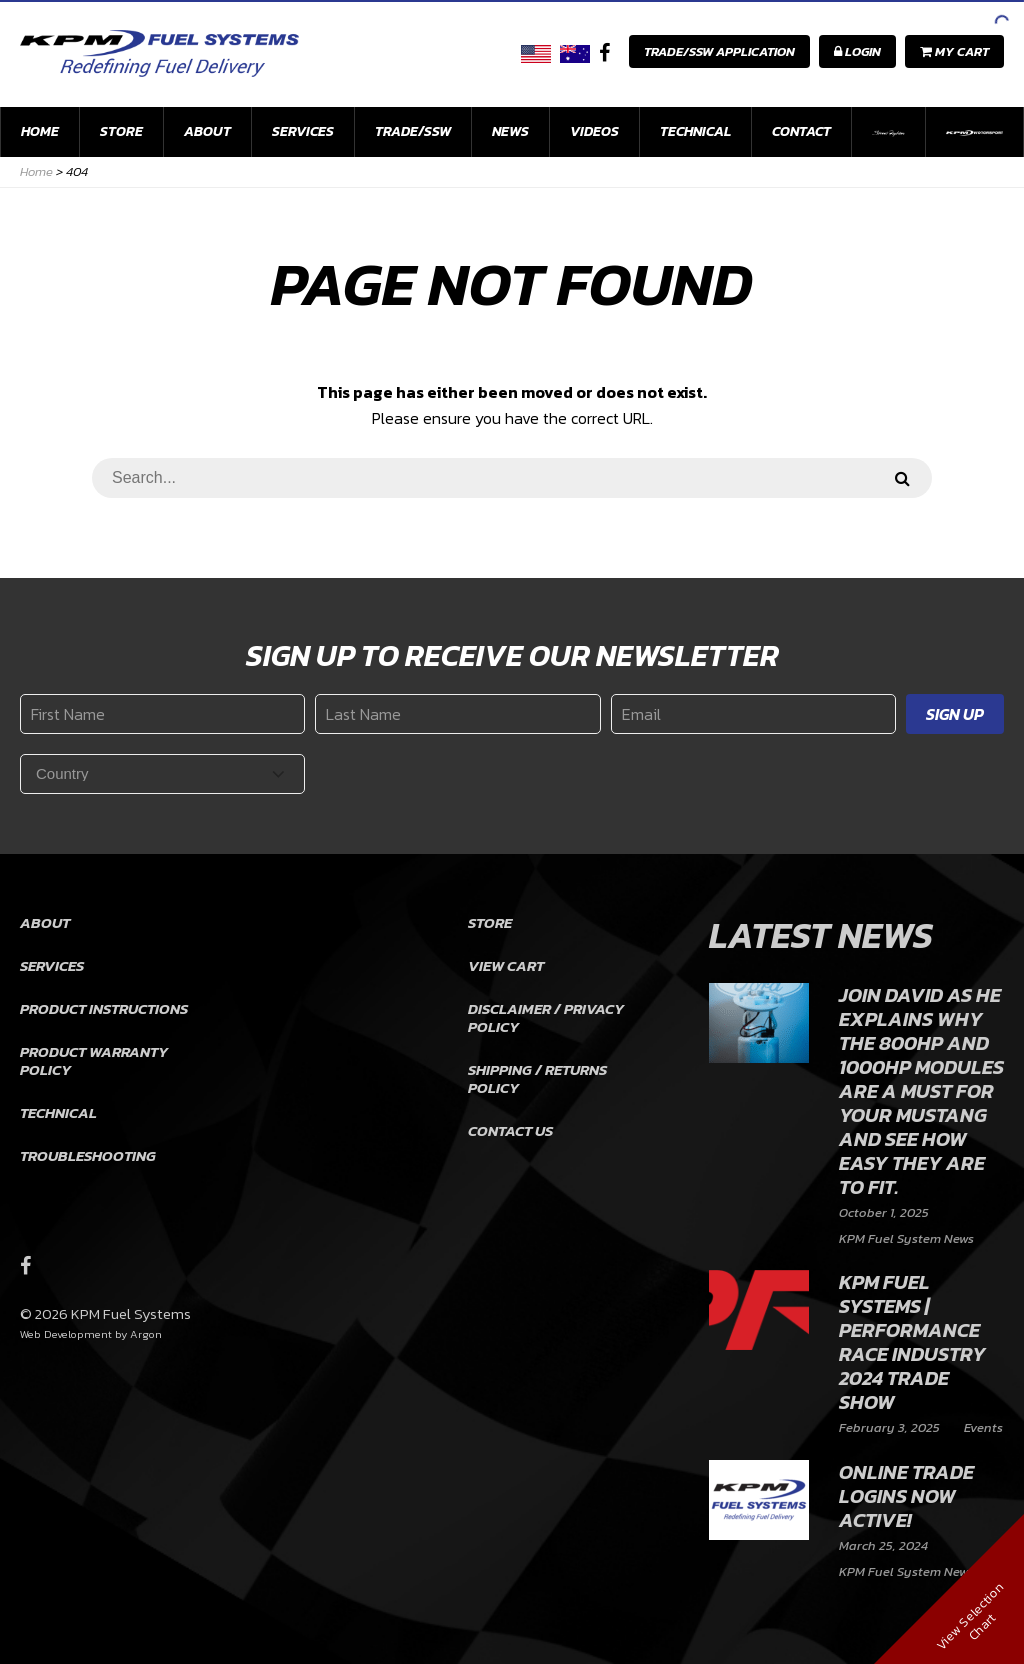 The height and width of the screenshot is (1664, 1024). I want to click on Product Warranty Policy, so click(94, 1060).